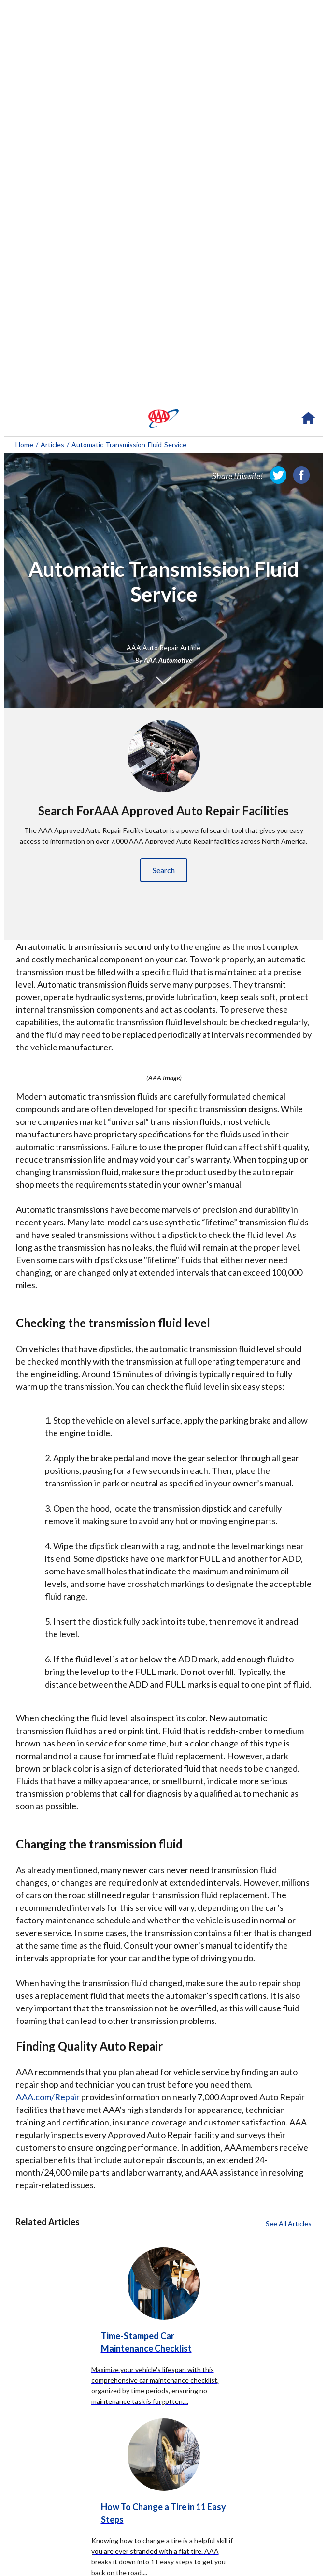 Image resolution: width=327 pixels, height=2576 pixels. What do you see at coordinates (278, 475) in the screenshot?
I see `[link]` at bounding box center [278, 475].